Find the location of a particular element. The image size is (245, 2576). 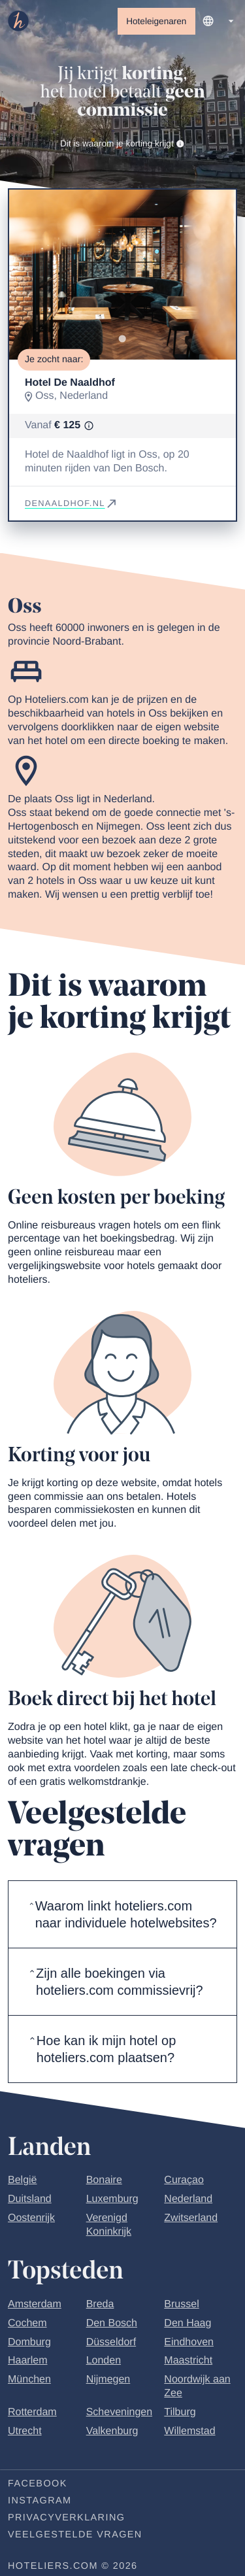

Dit is waarom je korting krijgt is located at coordinates (122, 143).